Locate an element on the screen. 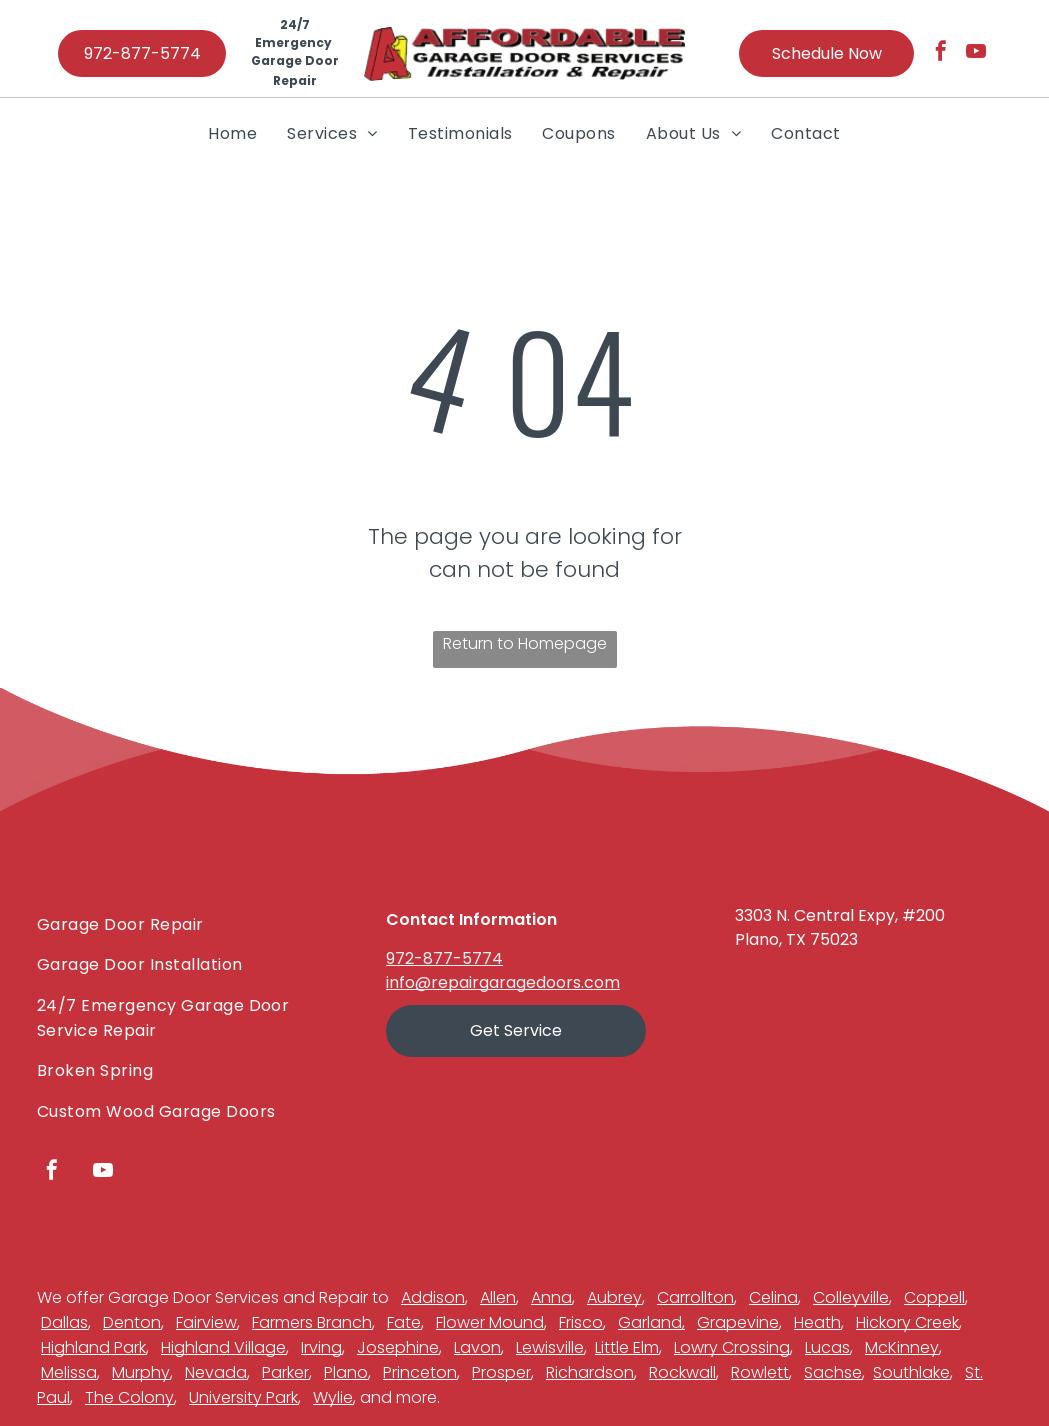  Hickory Creek is located at coordinates (907, 1322).